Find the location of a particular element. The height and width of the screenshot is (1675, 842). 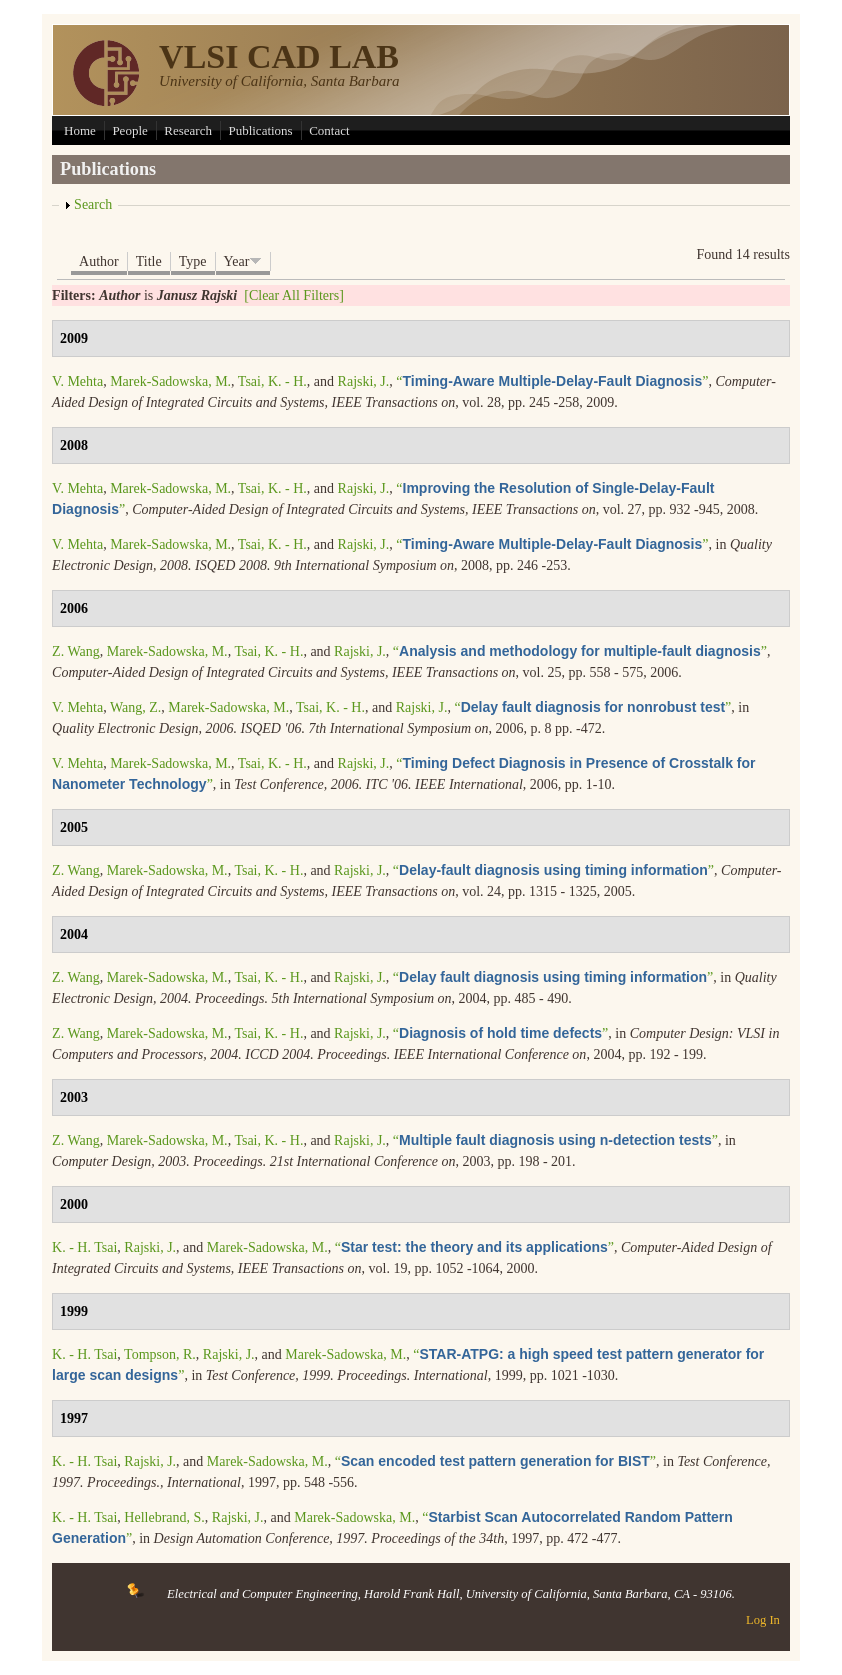

Publications is located at coordinates (260, 130).